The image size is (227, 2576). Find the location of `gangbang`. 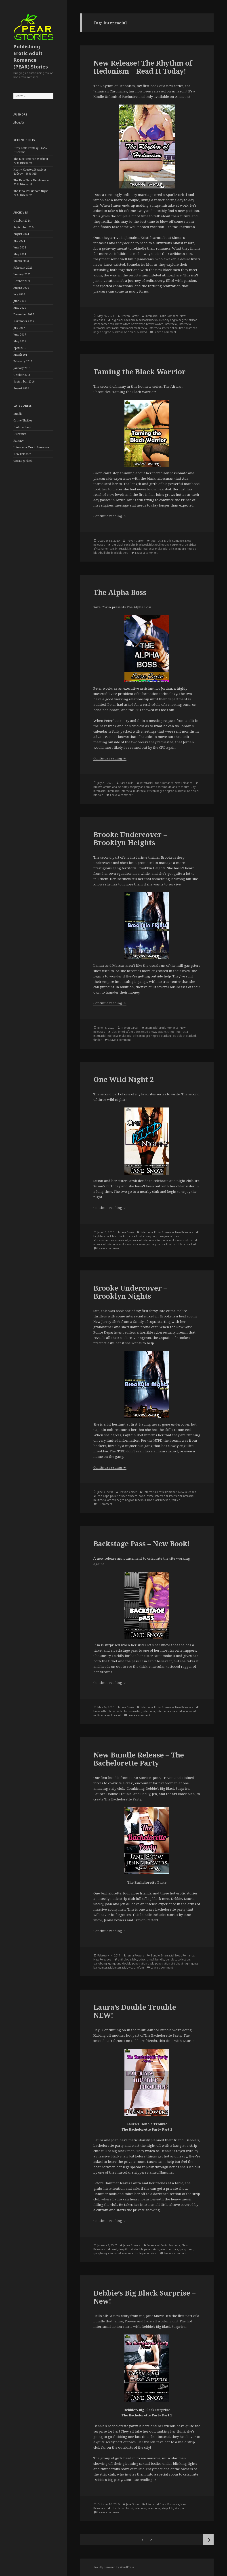

gangbang is located at coordinates (100, 1963).